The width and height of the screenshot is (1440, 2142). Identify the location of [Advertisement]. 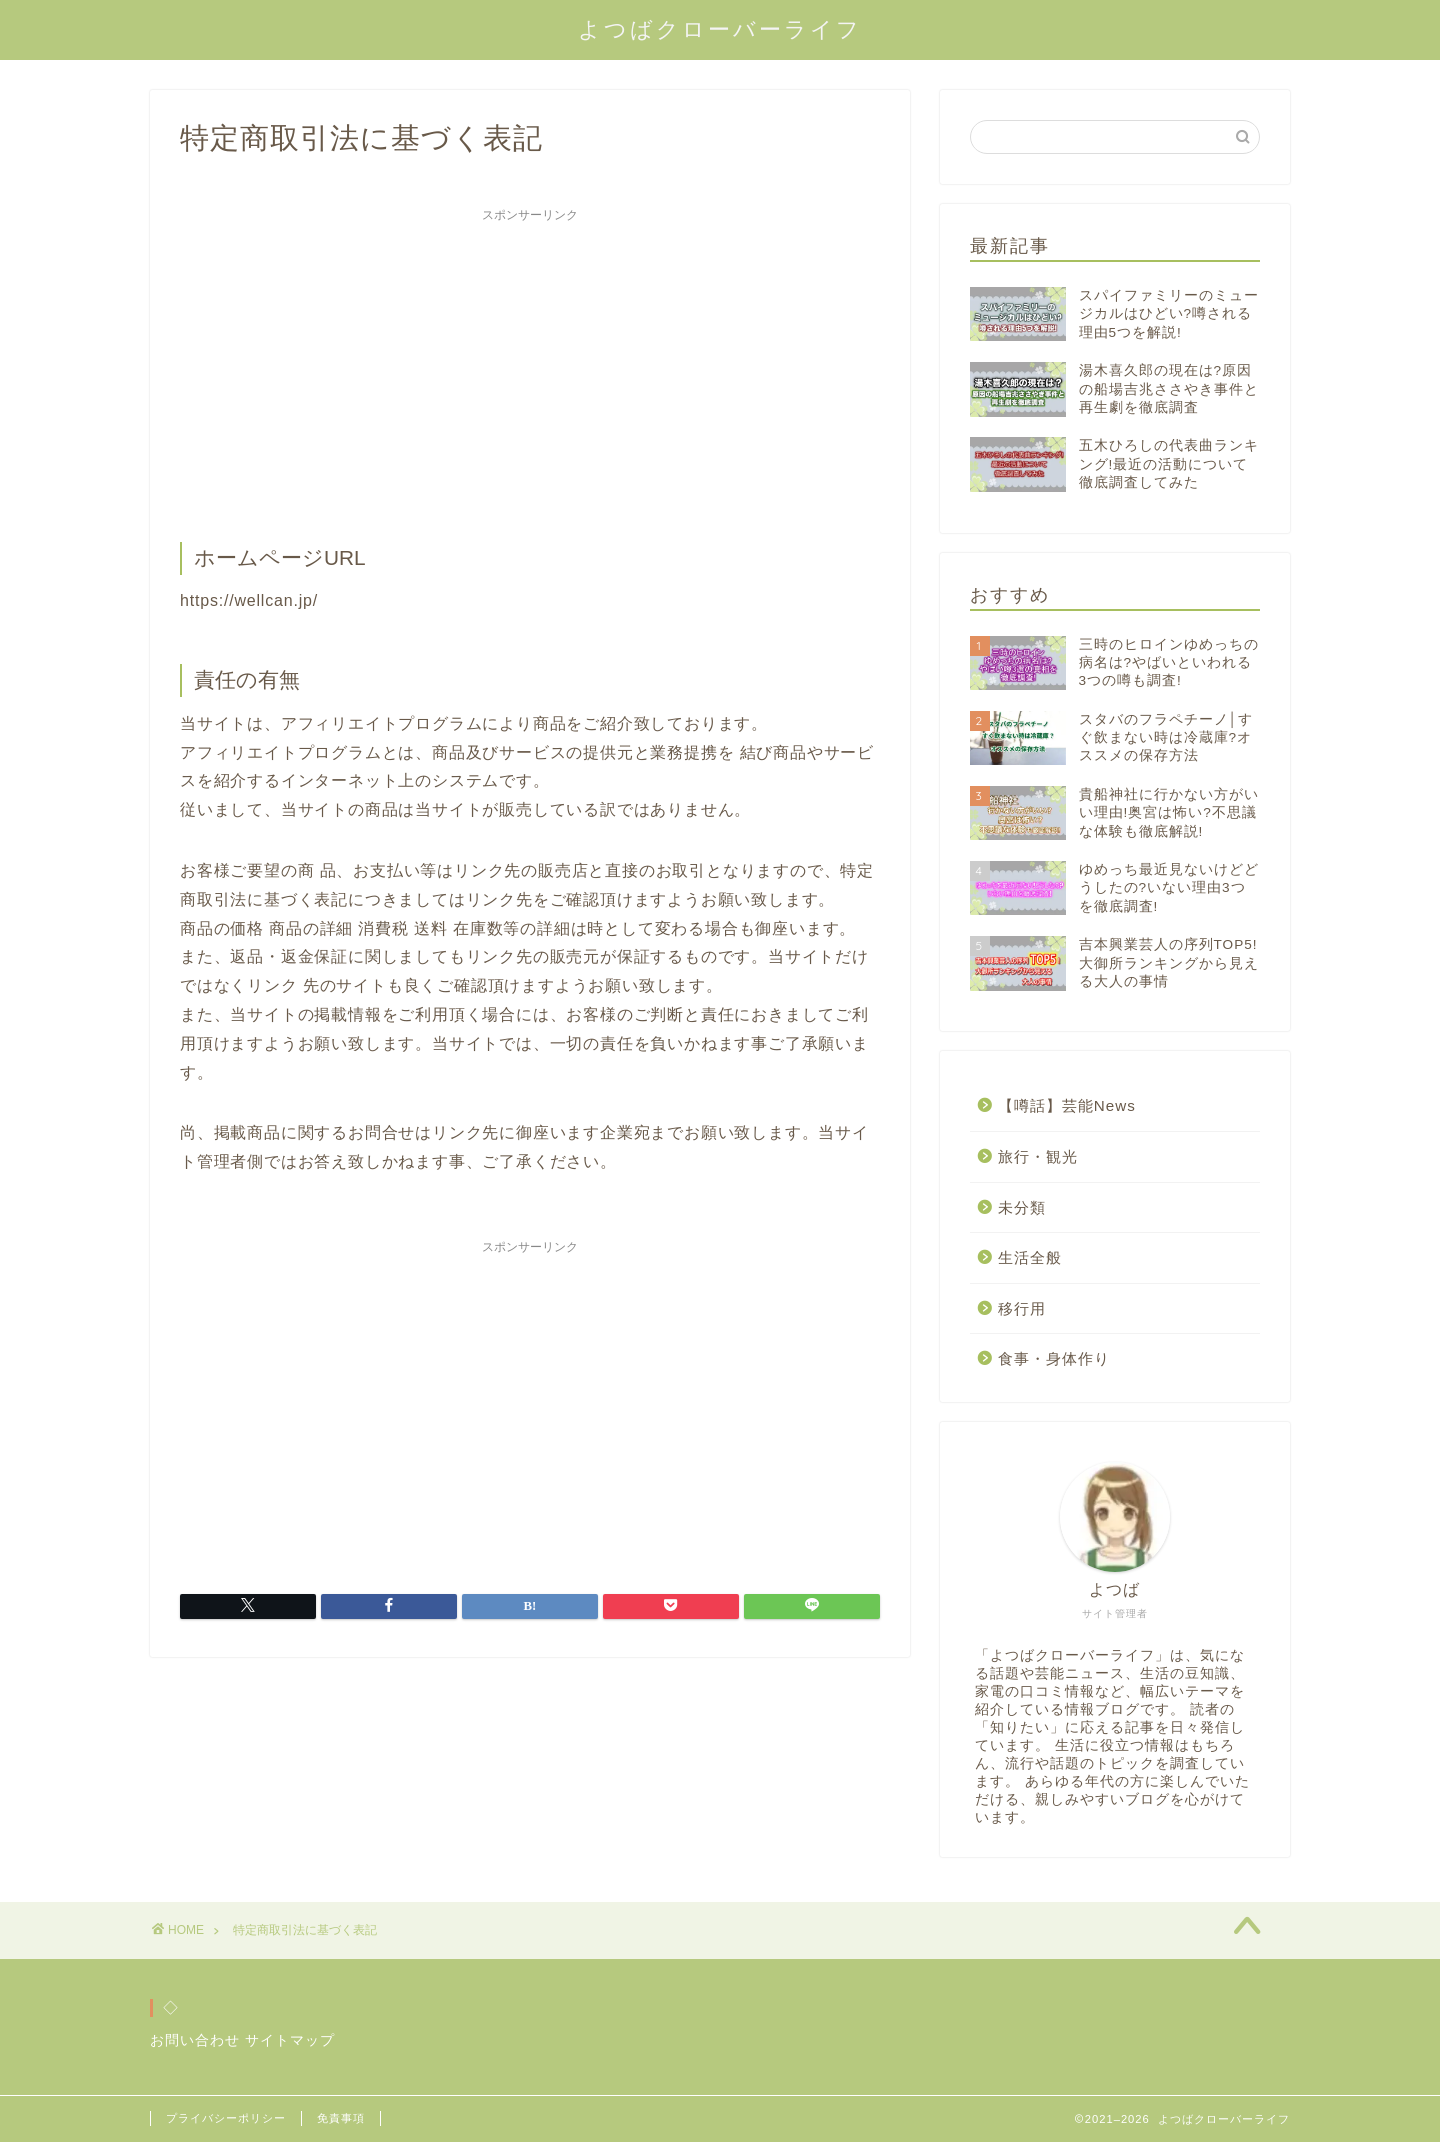
(530, 372).